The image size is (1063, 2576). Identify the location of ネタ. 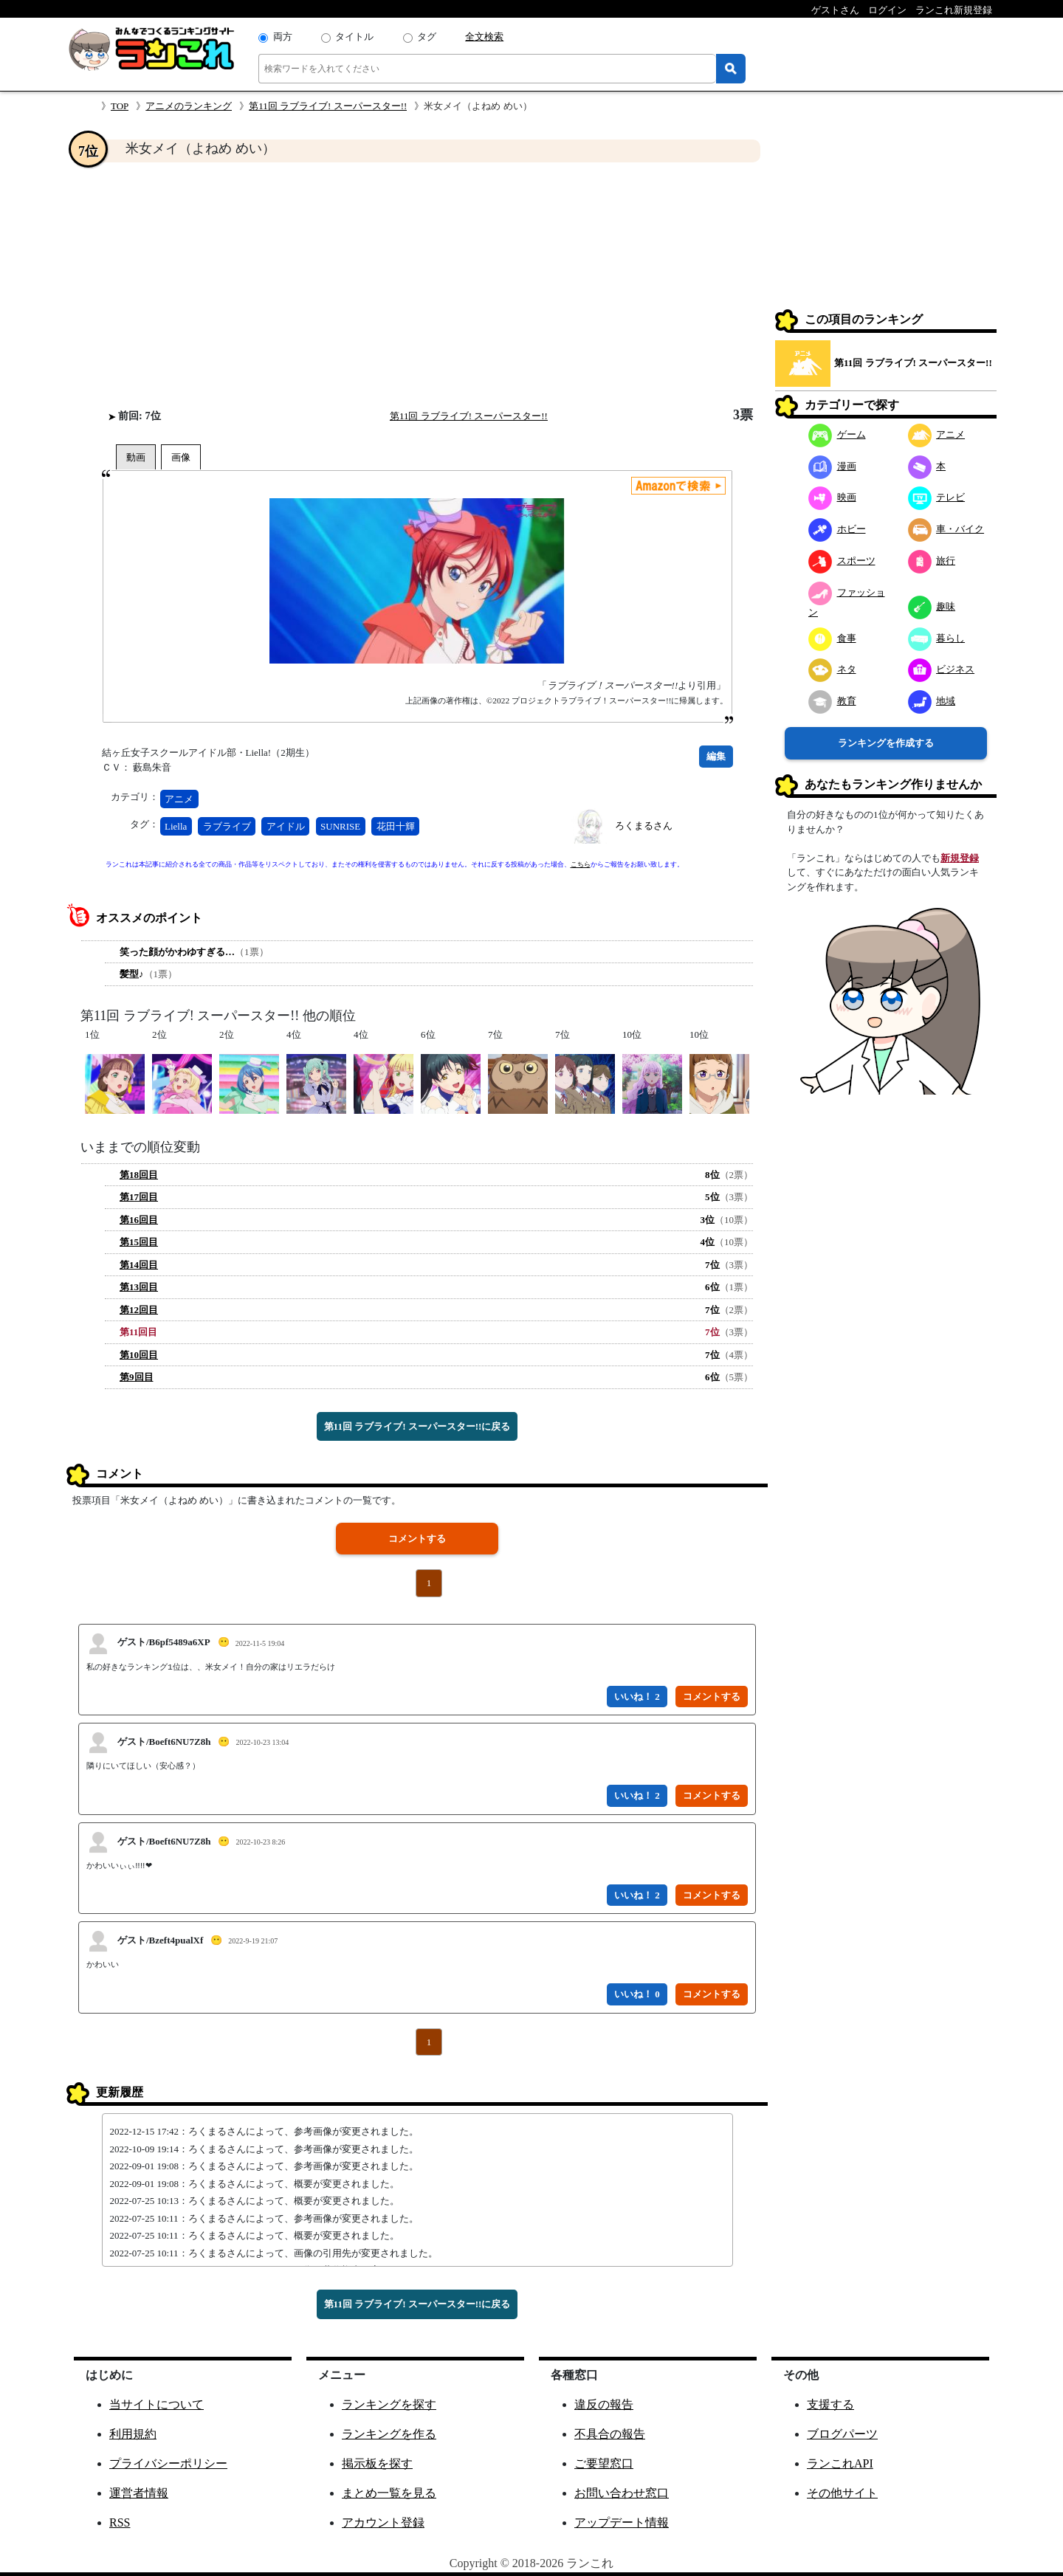
(832, 669).